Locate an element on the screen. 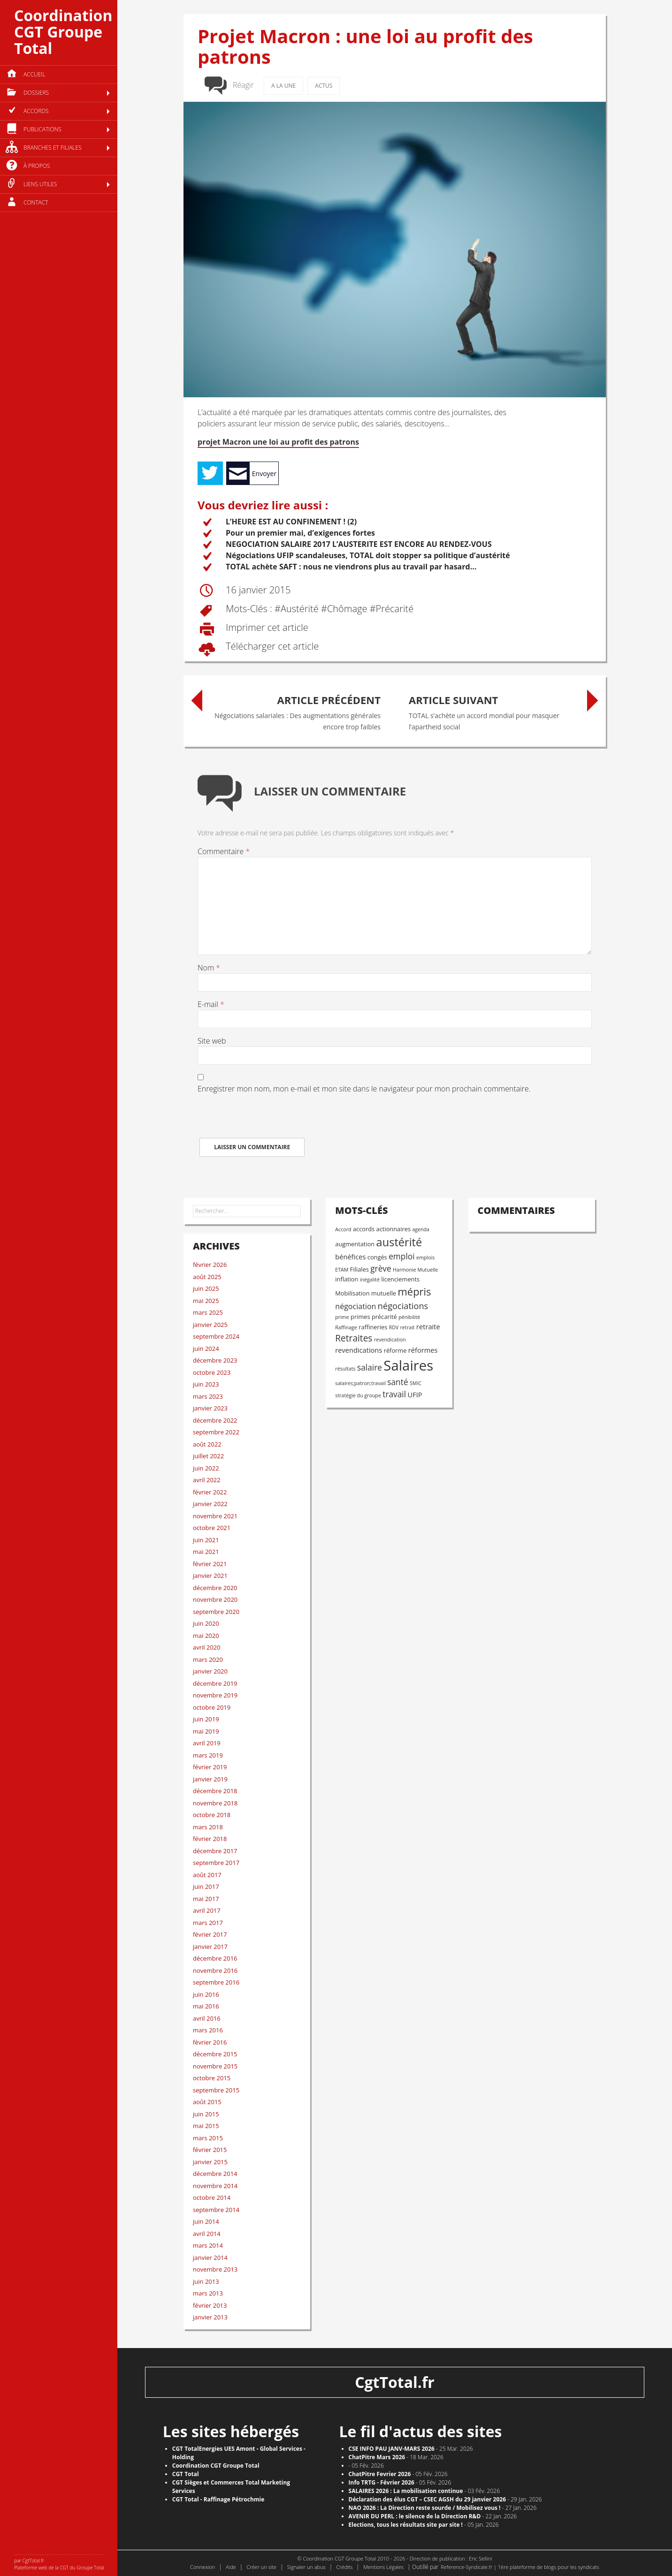 The width and height of the screenshot is (672, 2576). décembre 2022 is located at coordinates (215, 1420).